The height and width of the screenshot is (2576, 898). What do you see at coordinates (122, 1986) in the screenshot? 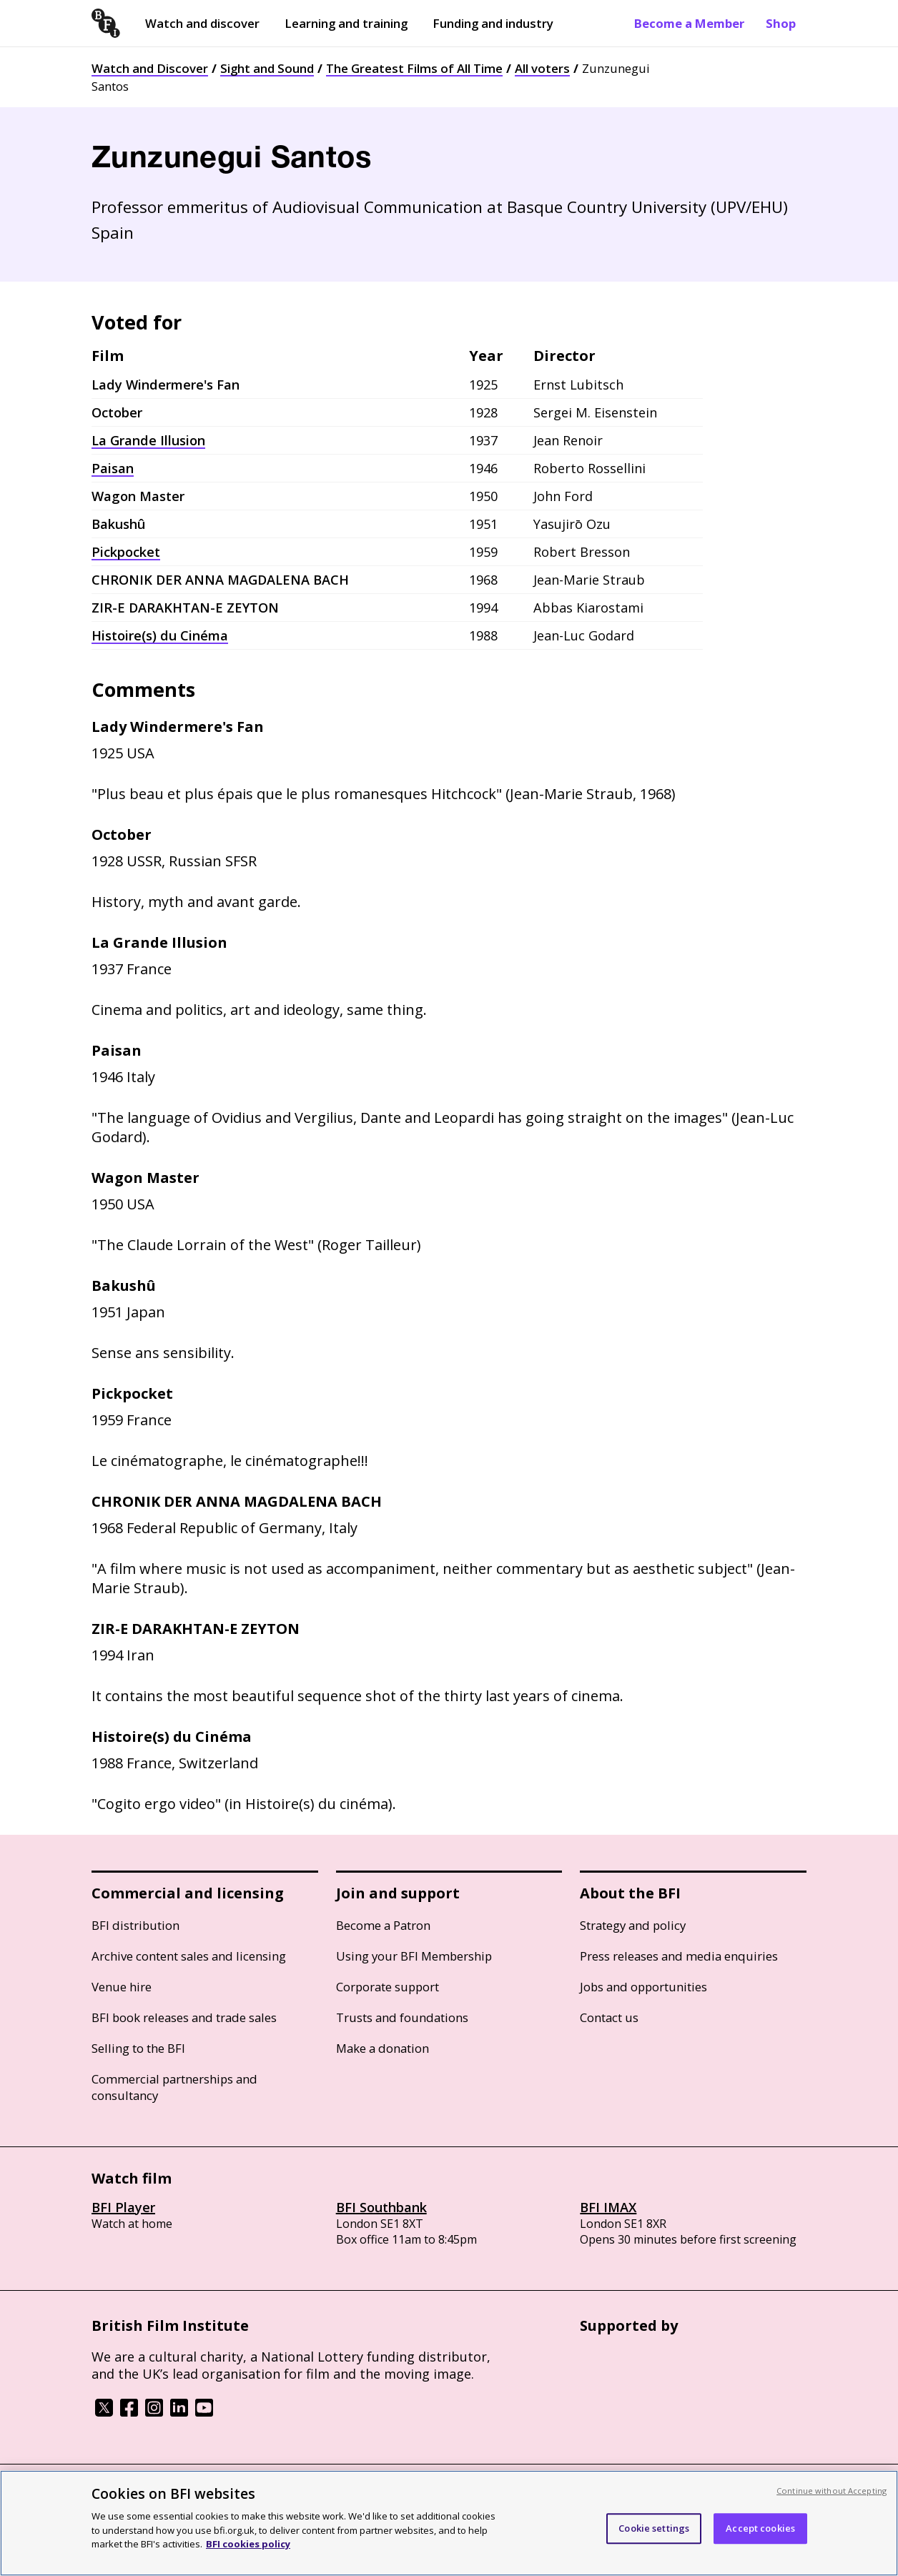
I see `Venue hire` at bounding box center [122, 1986].